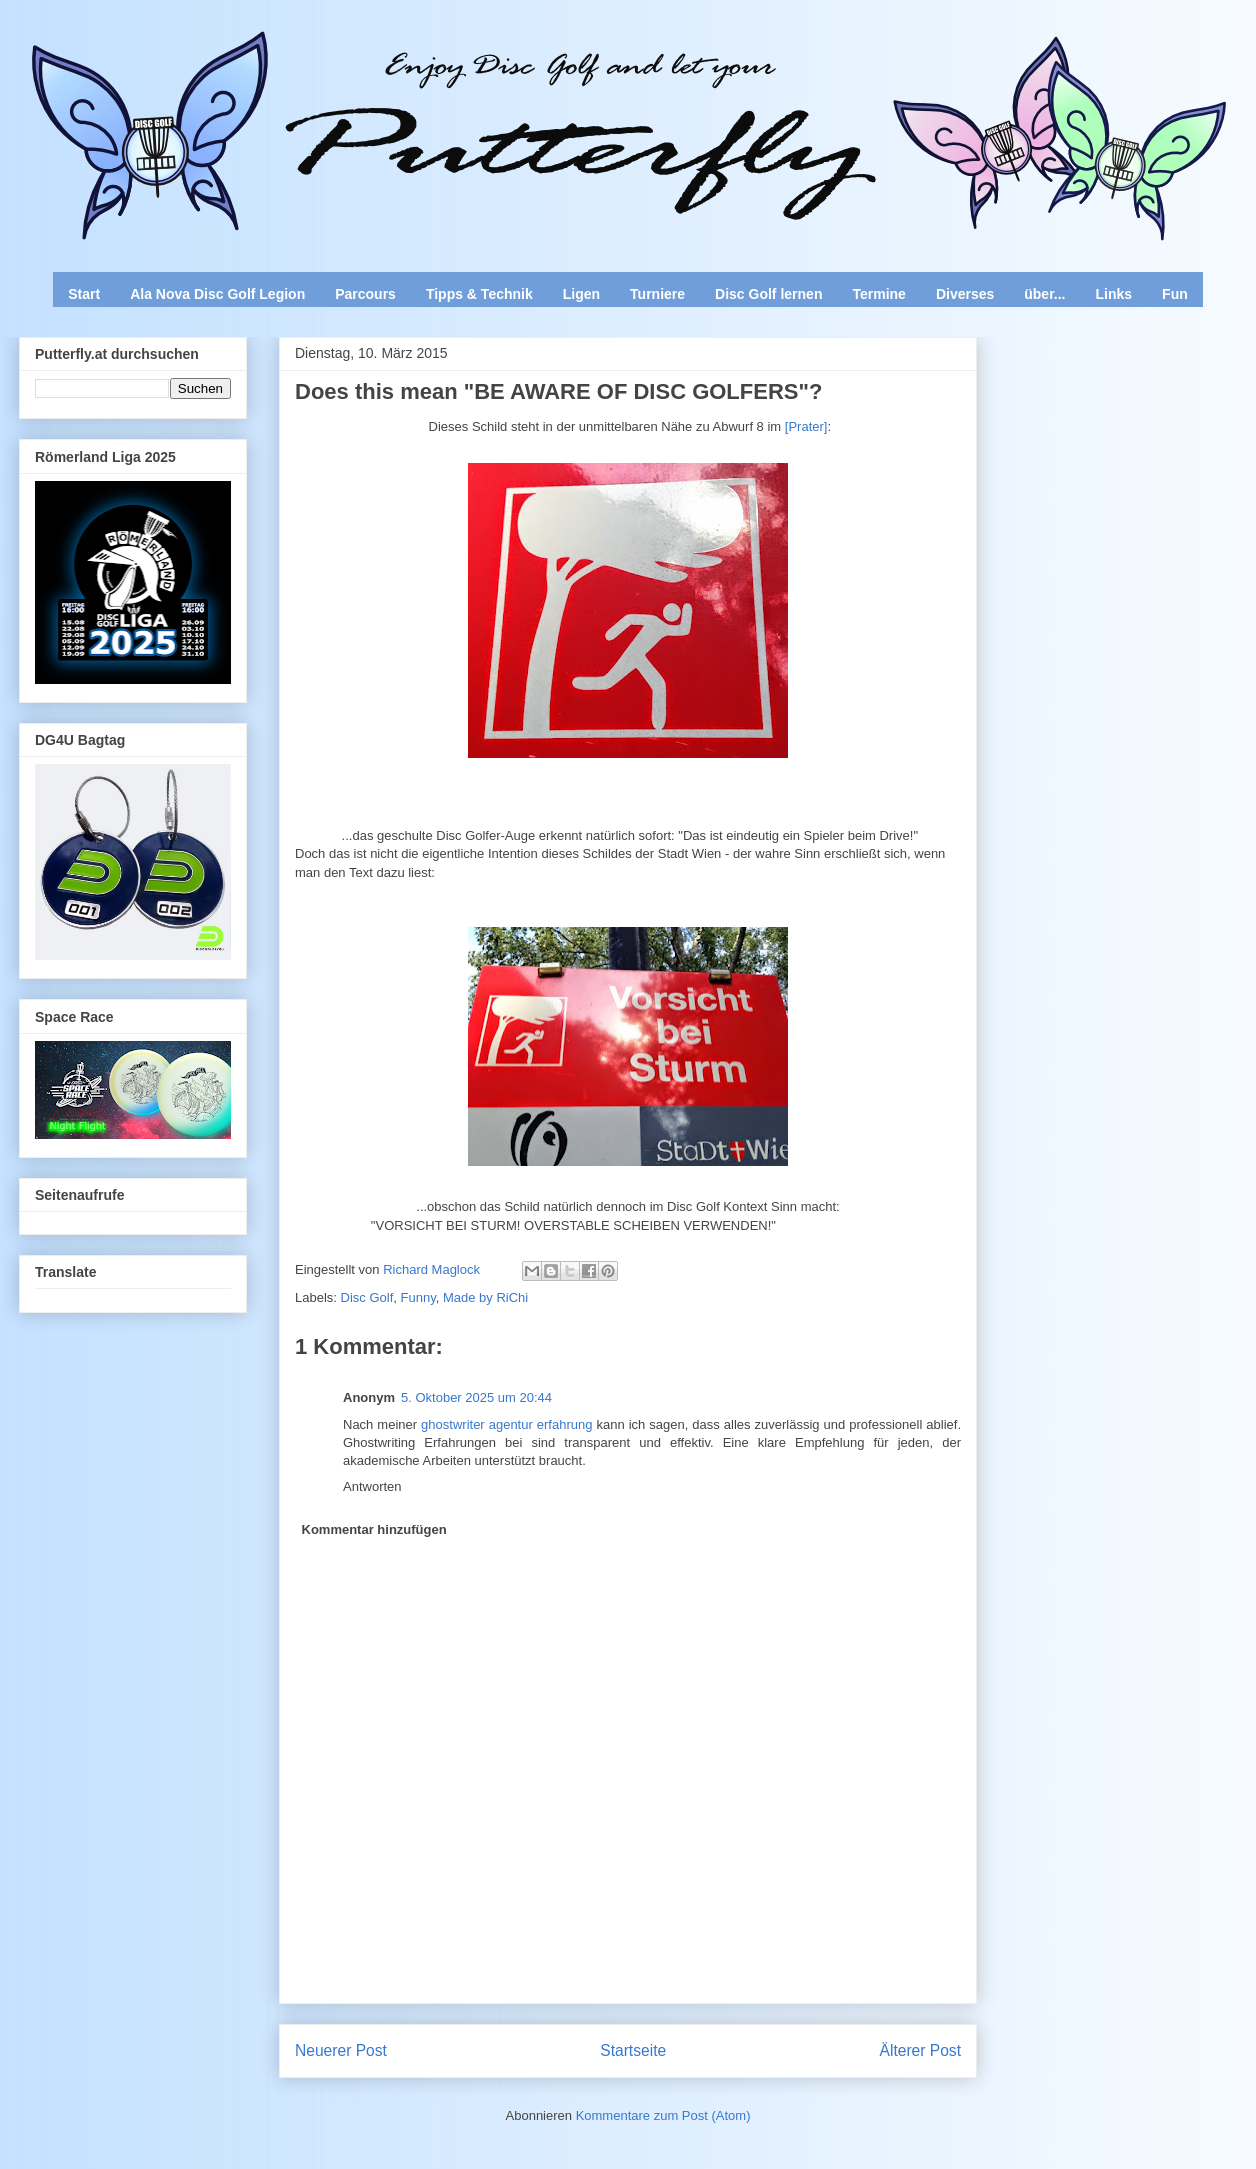 The image size is (1256, 2169). What do you see at coordinates (633, 2050) in the screenshot?
I see `Startseite` at bounding box center [633, 2050].